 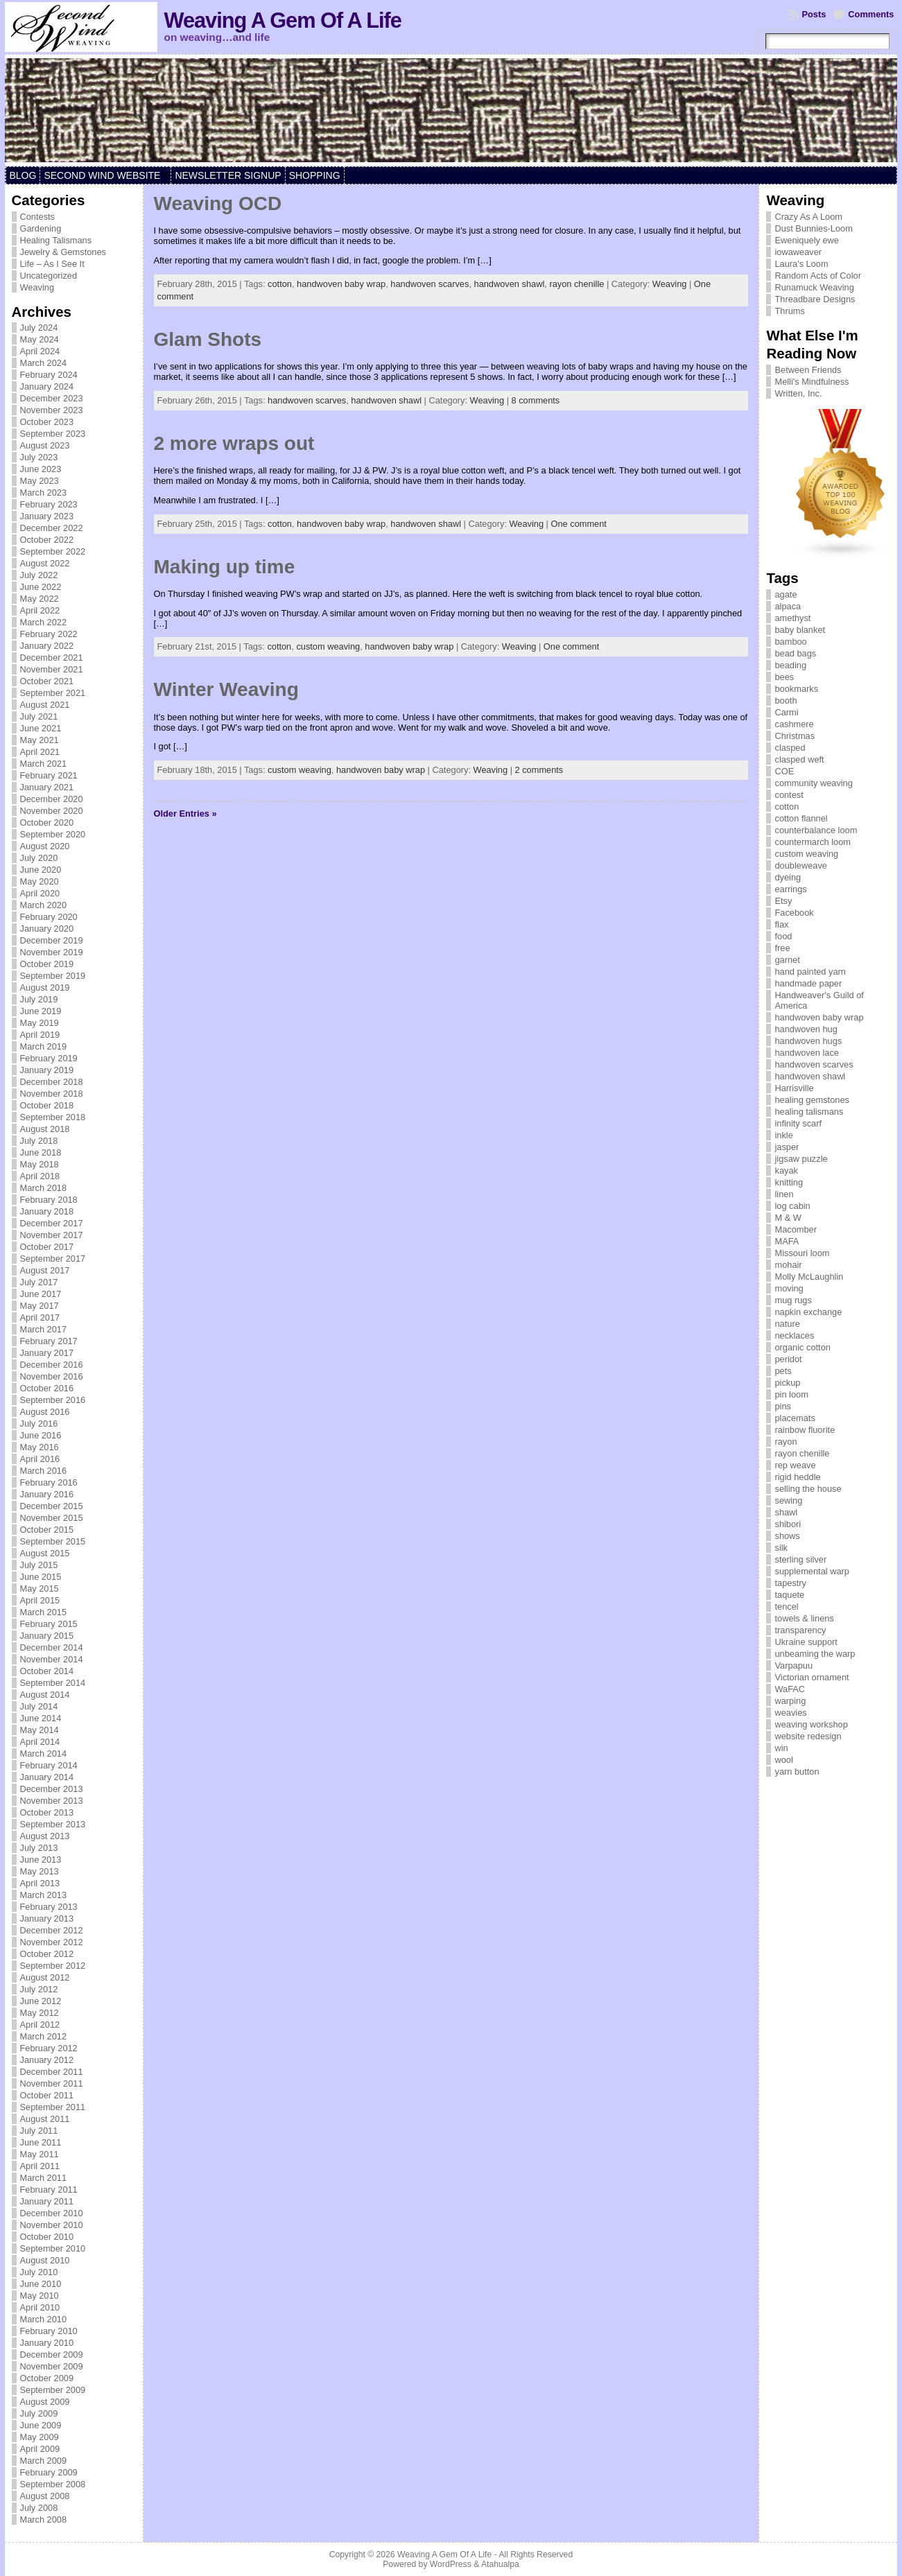 I want to click on rayon, so click(x=785, y=1441).